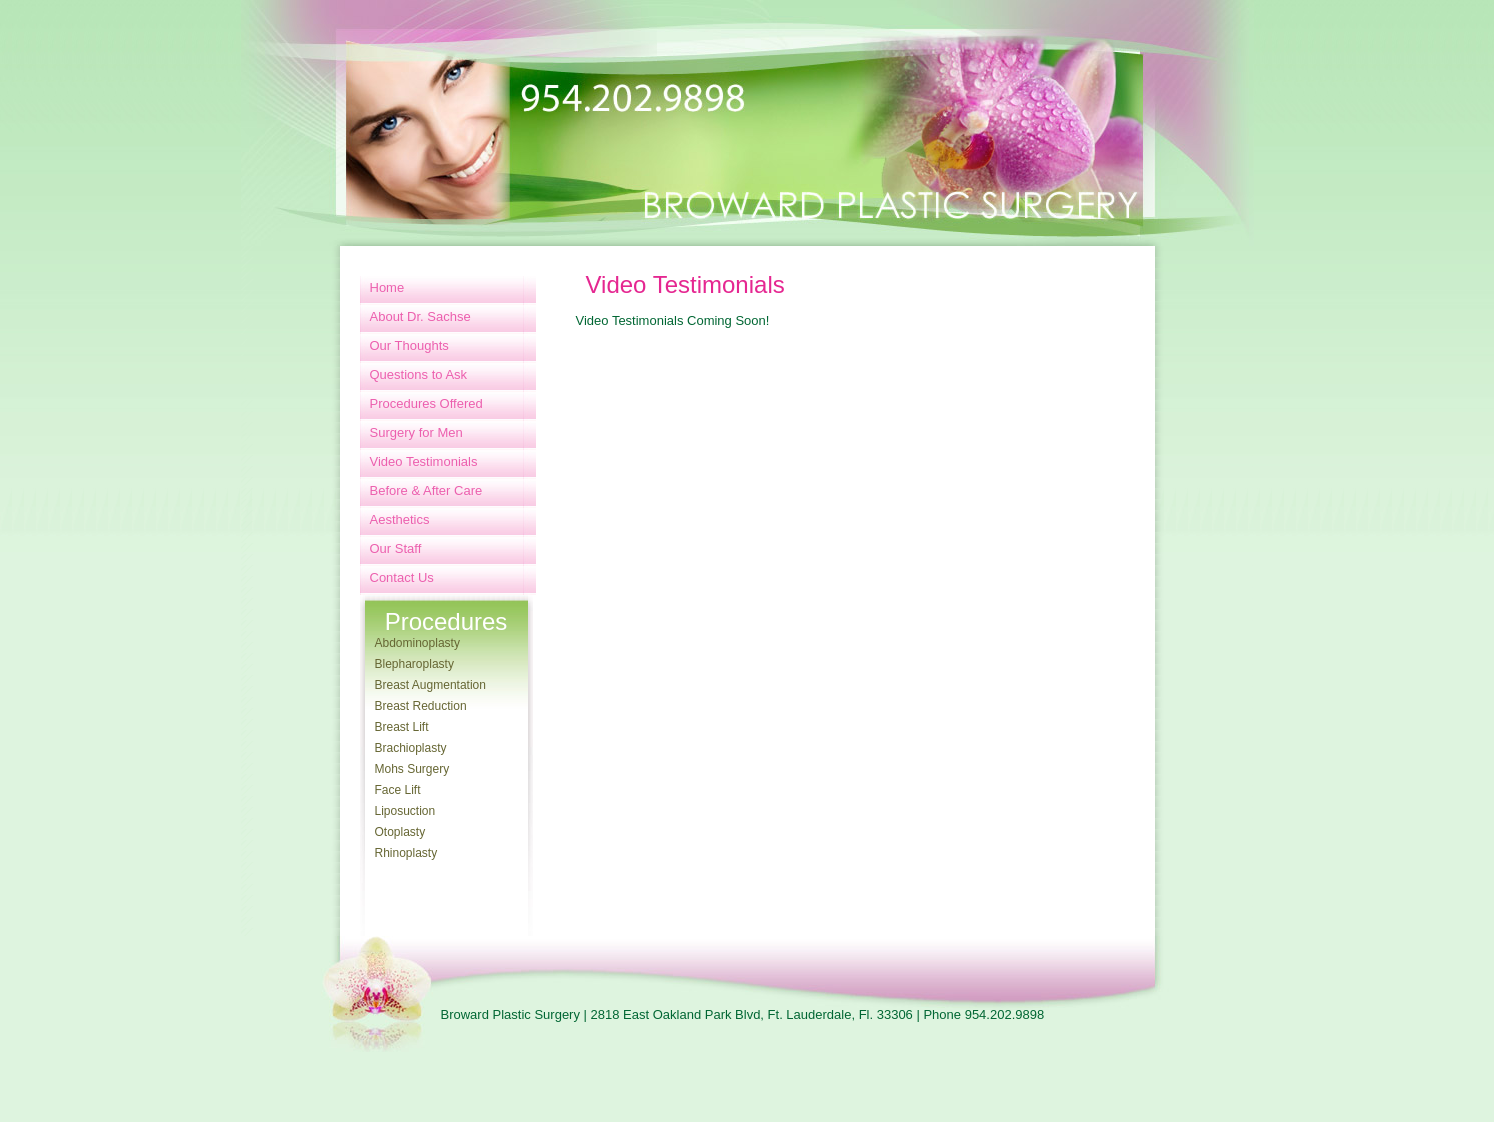 The image size is (1494, 1122). What do you see at coordinates (426, 403) in the screenshot?
I see `Procedures Offered` at bounding box center [426, 403].